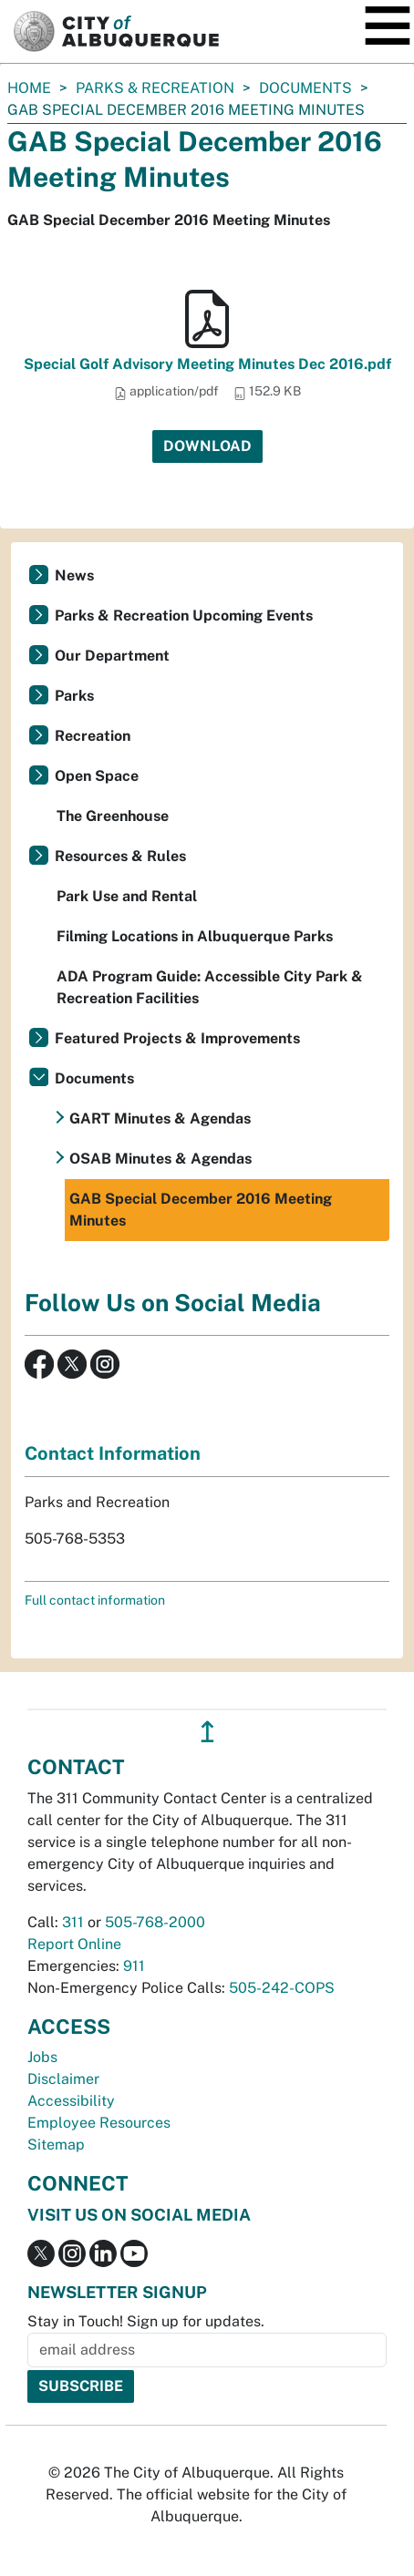  I want to click on Home, so click(29, 88).